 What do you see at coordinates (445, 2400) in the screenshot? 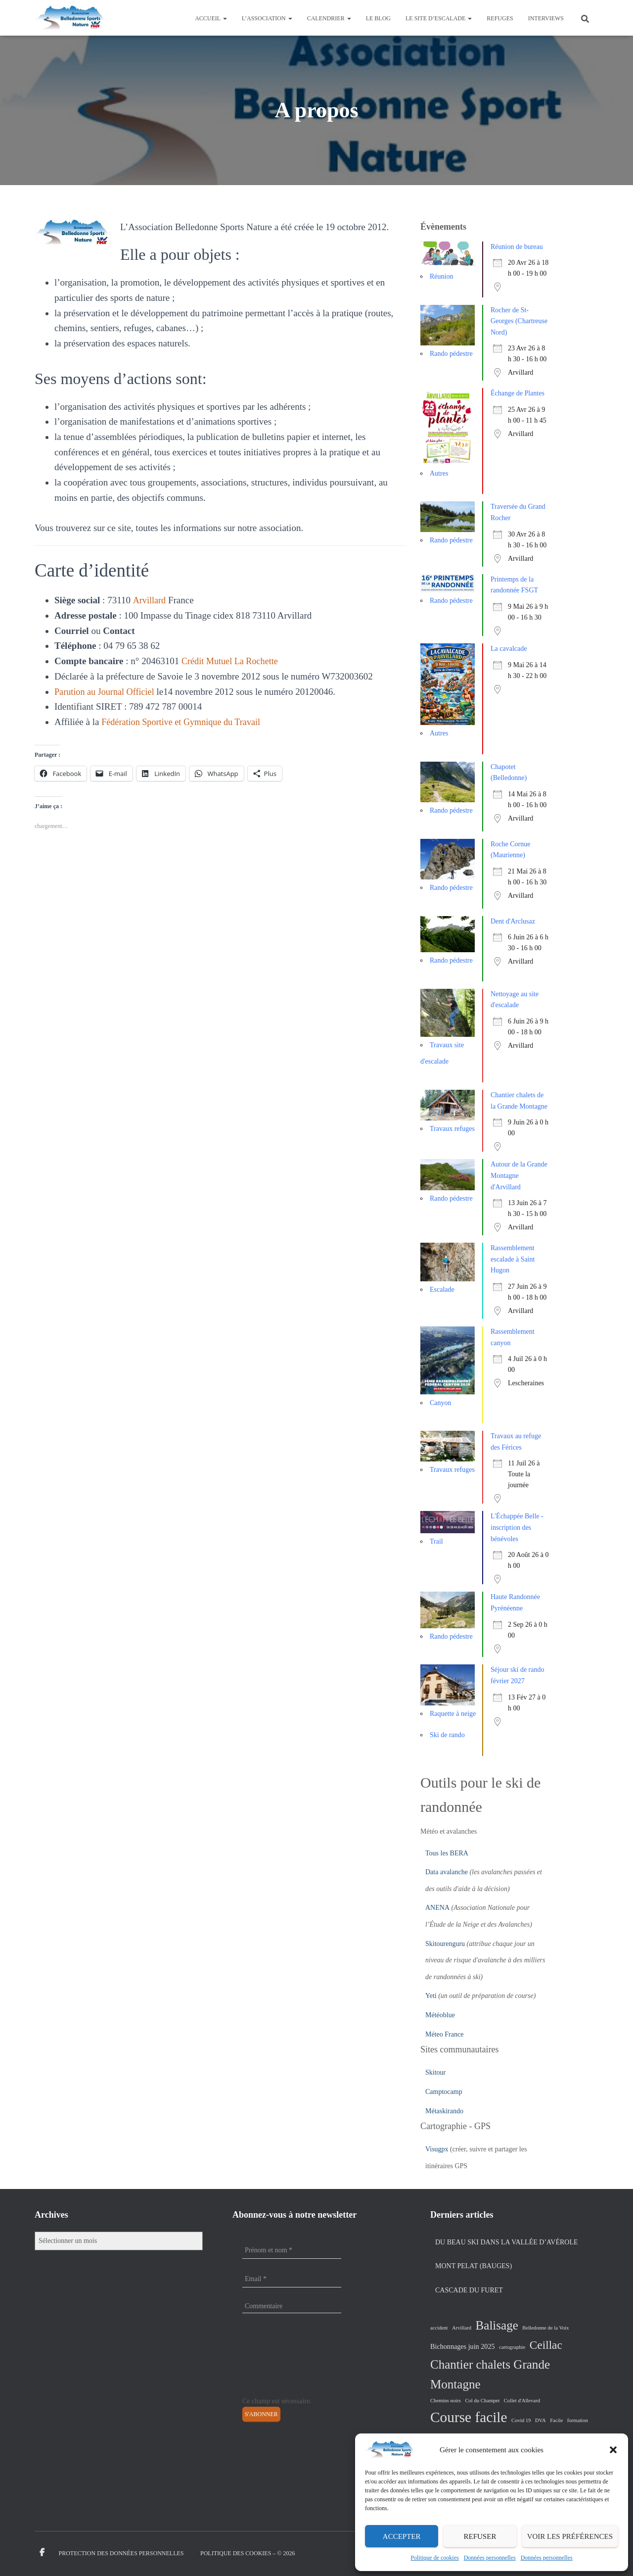
I see `Chemins noirs [Chemins noirs (1 élément)]` at bounding box center [445, 2400].